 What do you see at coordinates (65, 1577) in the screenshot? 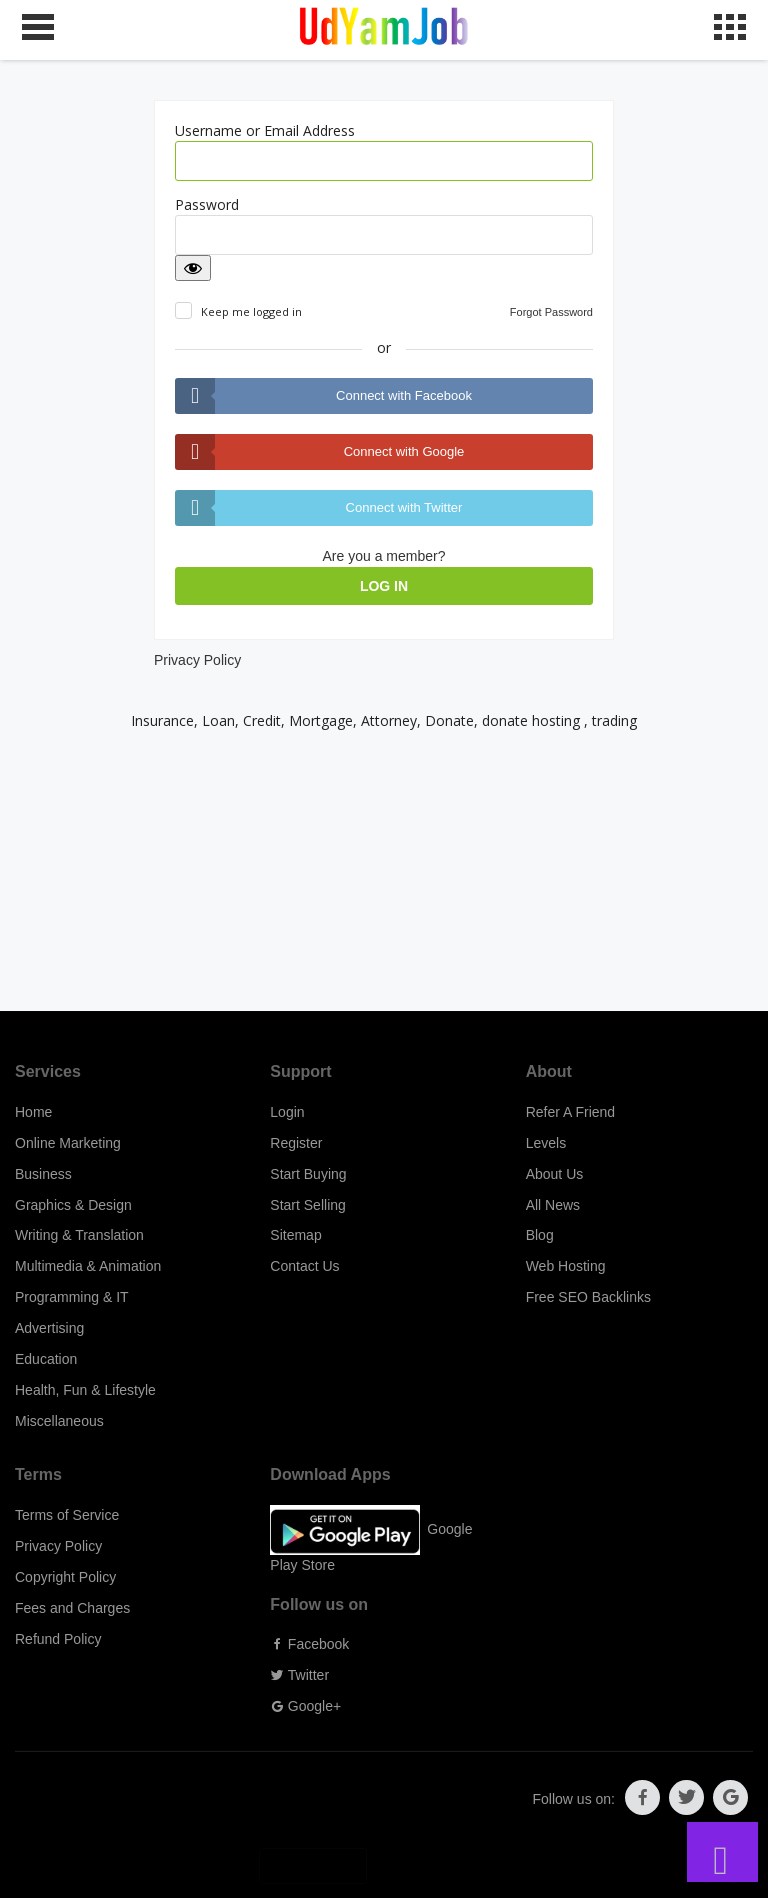
I see `Copyright Policy` at bounding box center [65, 1577].